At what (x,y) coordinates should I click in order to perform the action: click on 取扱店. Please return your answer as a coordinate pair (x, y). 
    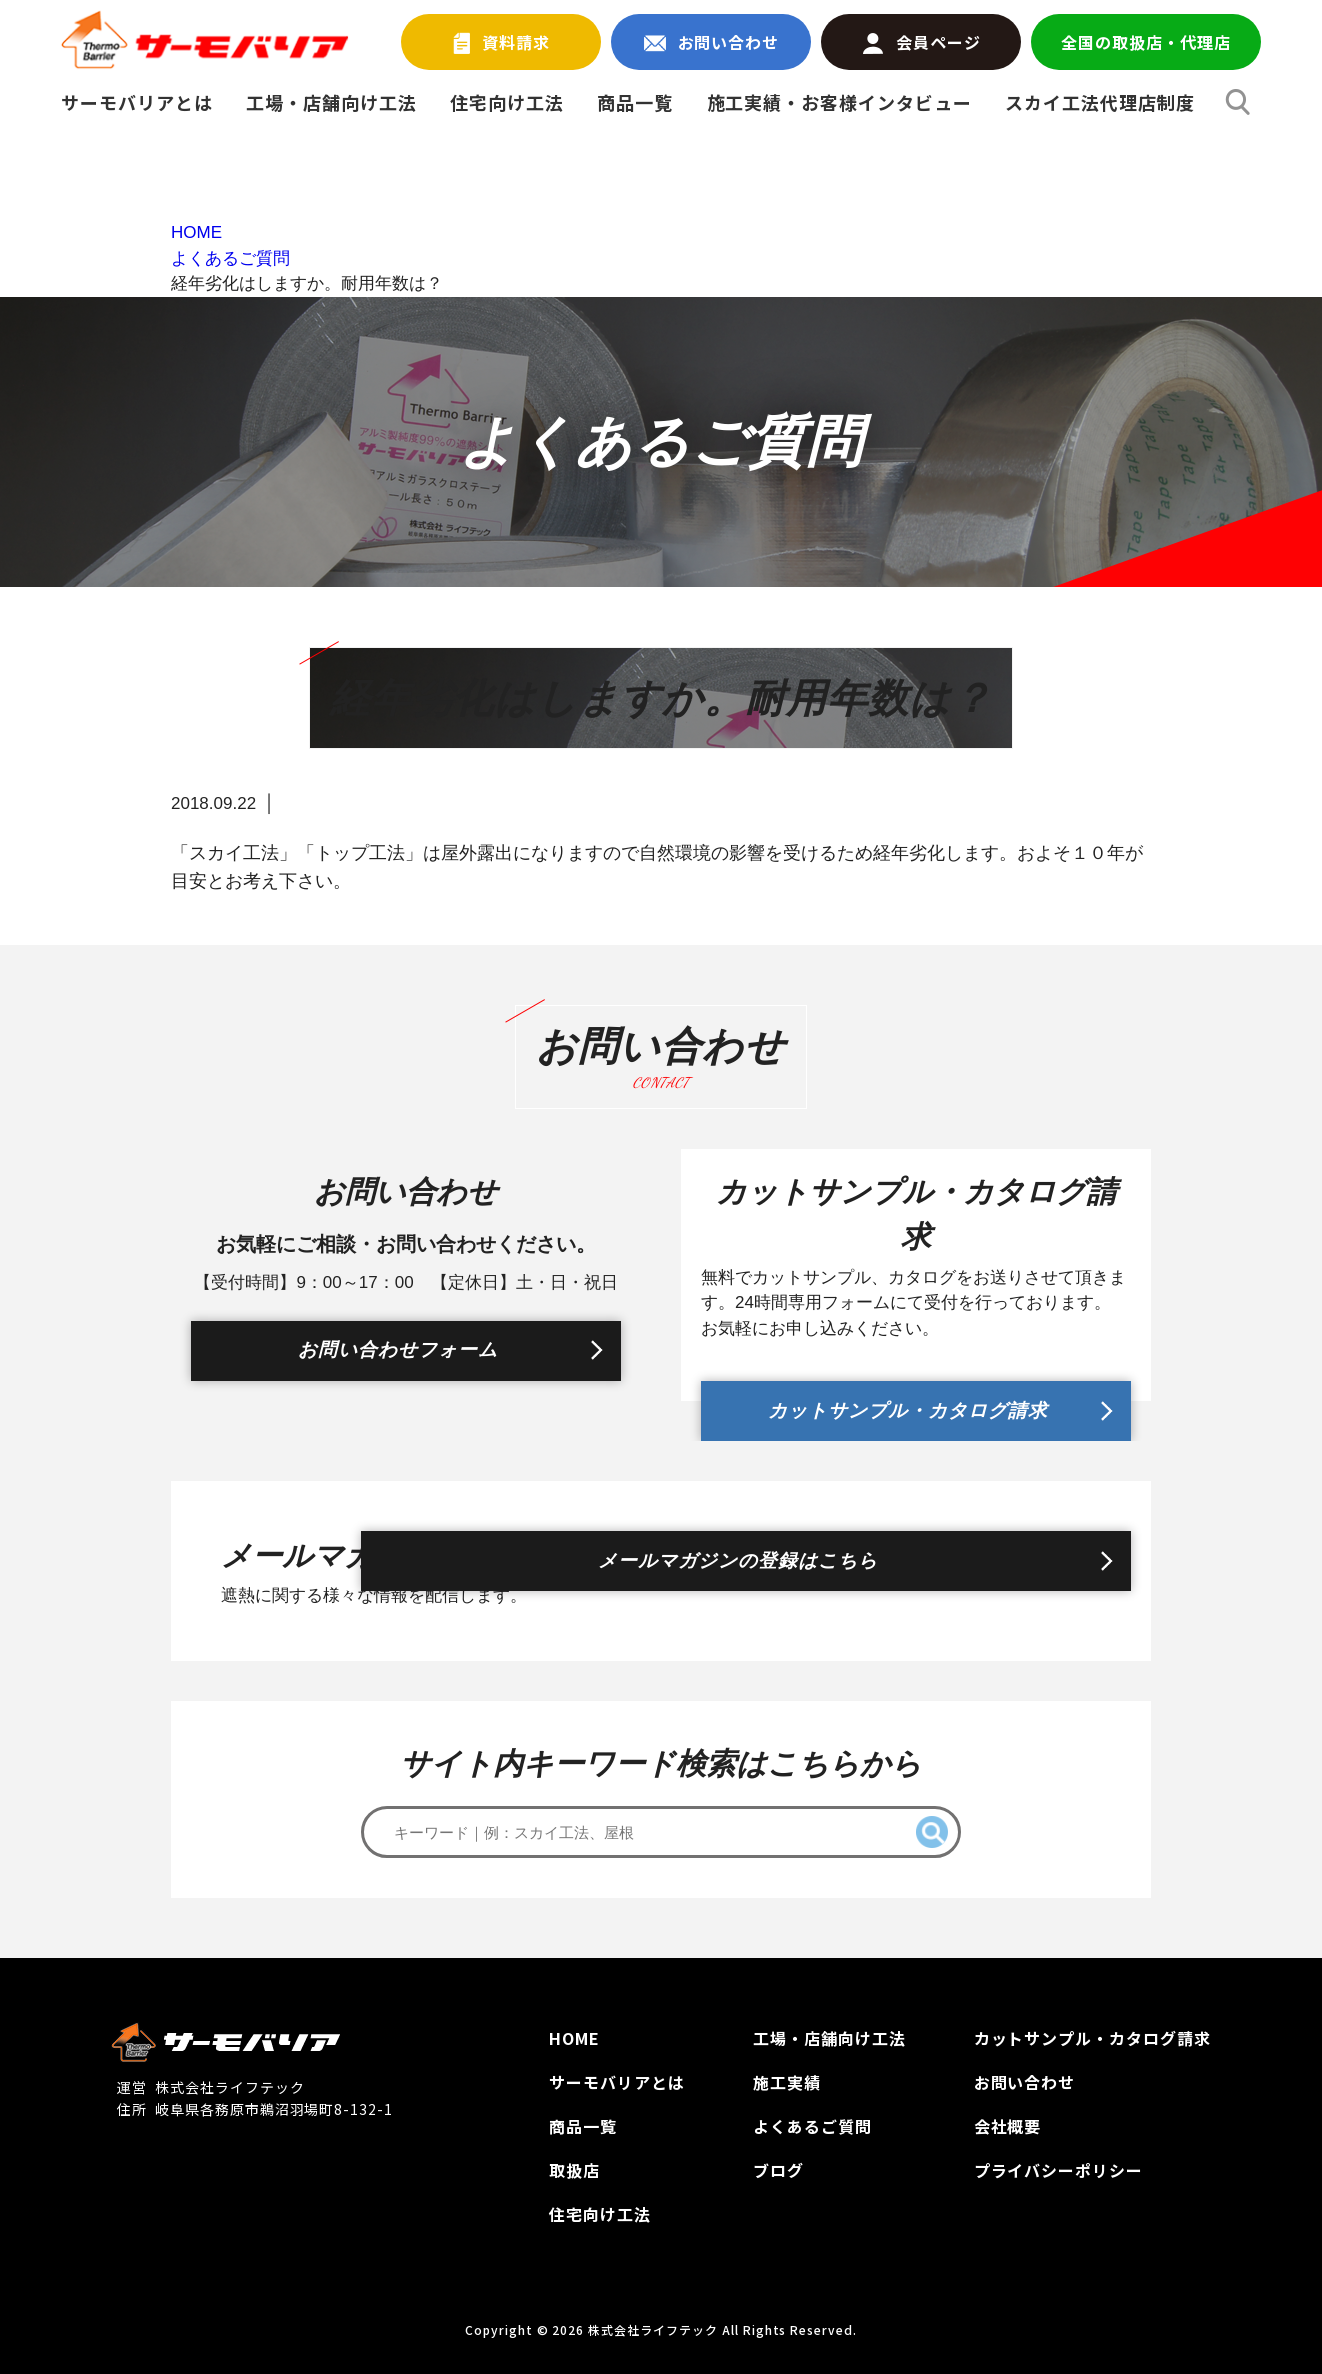
    Looking at the image, I should click on (574, 2170).